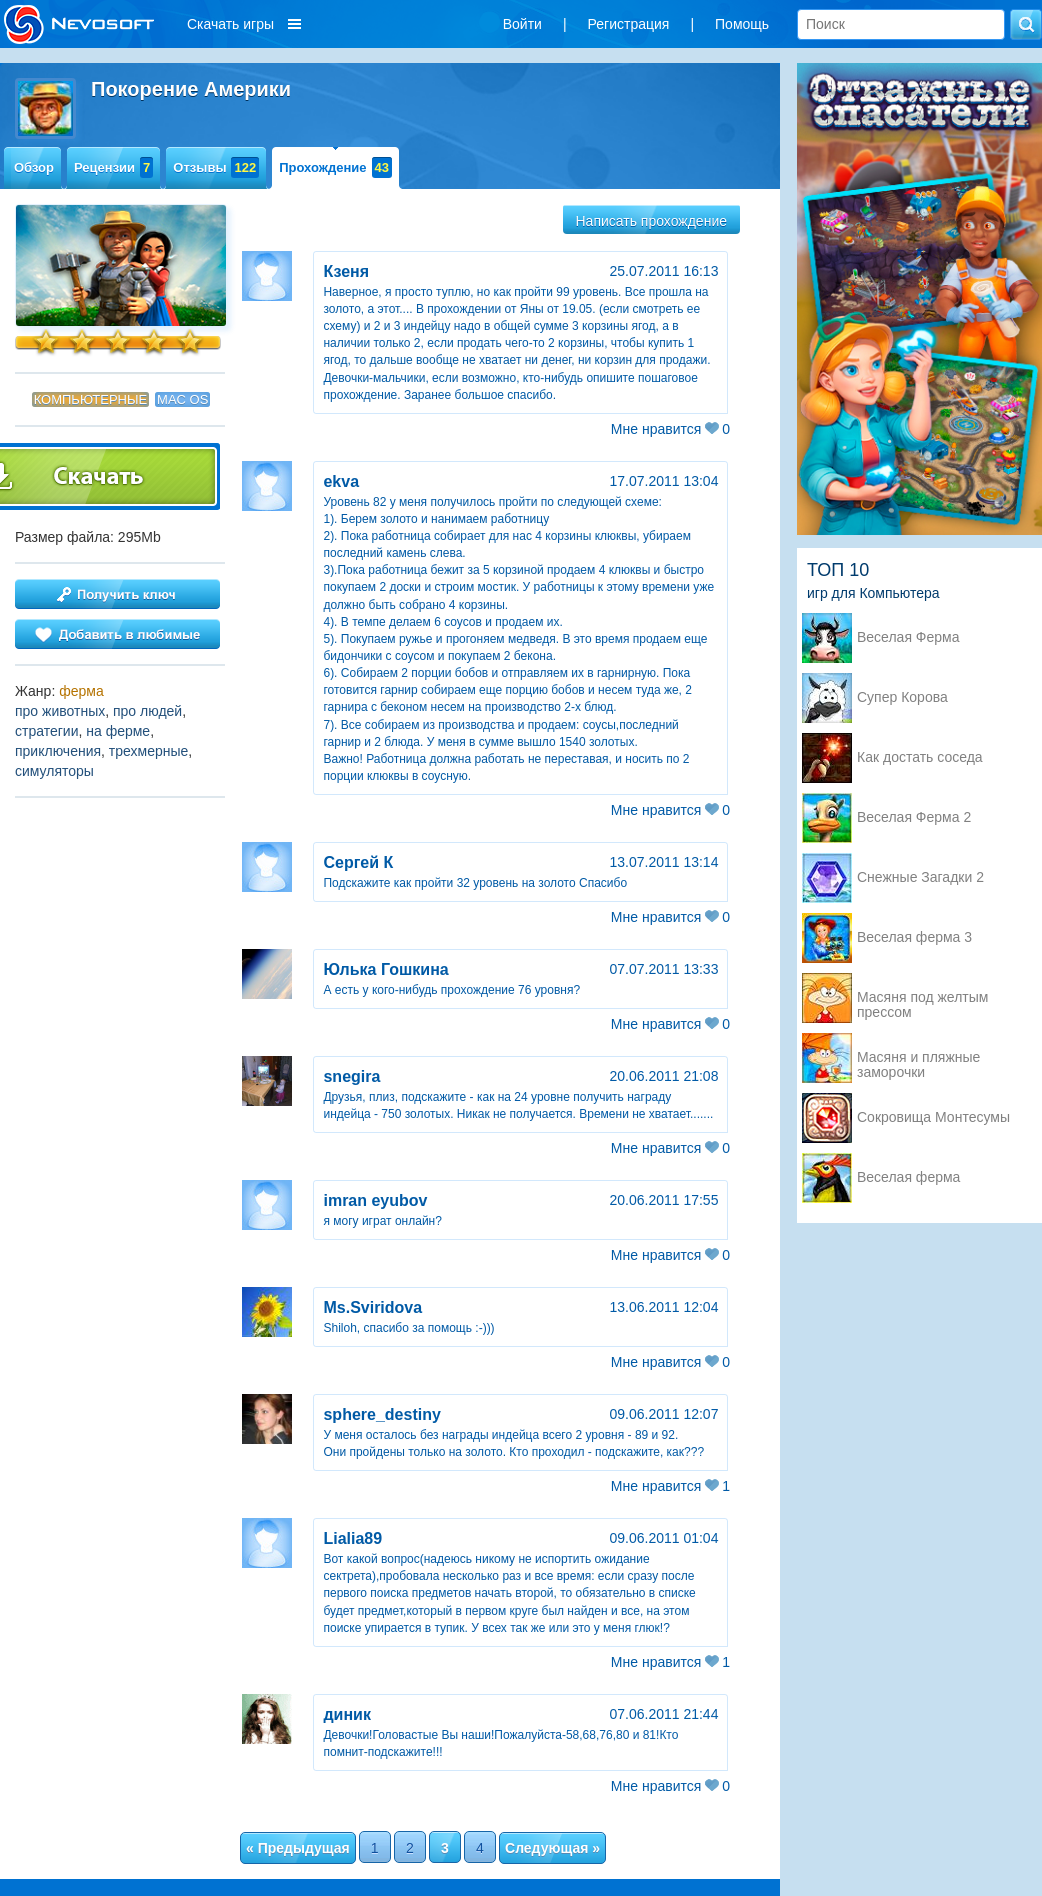 The width and height of the screenshot is (1042, 1896). I want to click on стратегии, so click(46, 731).